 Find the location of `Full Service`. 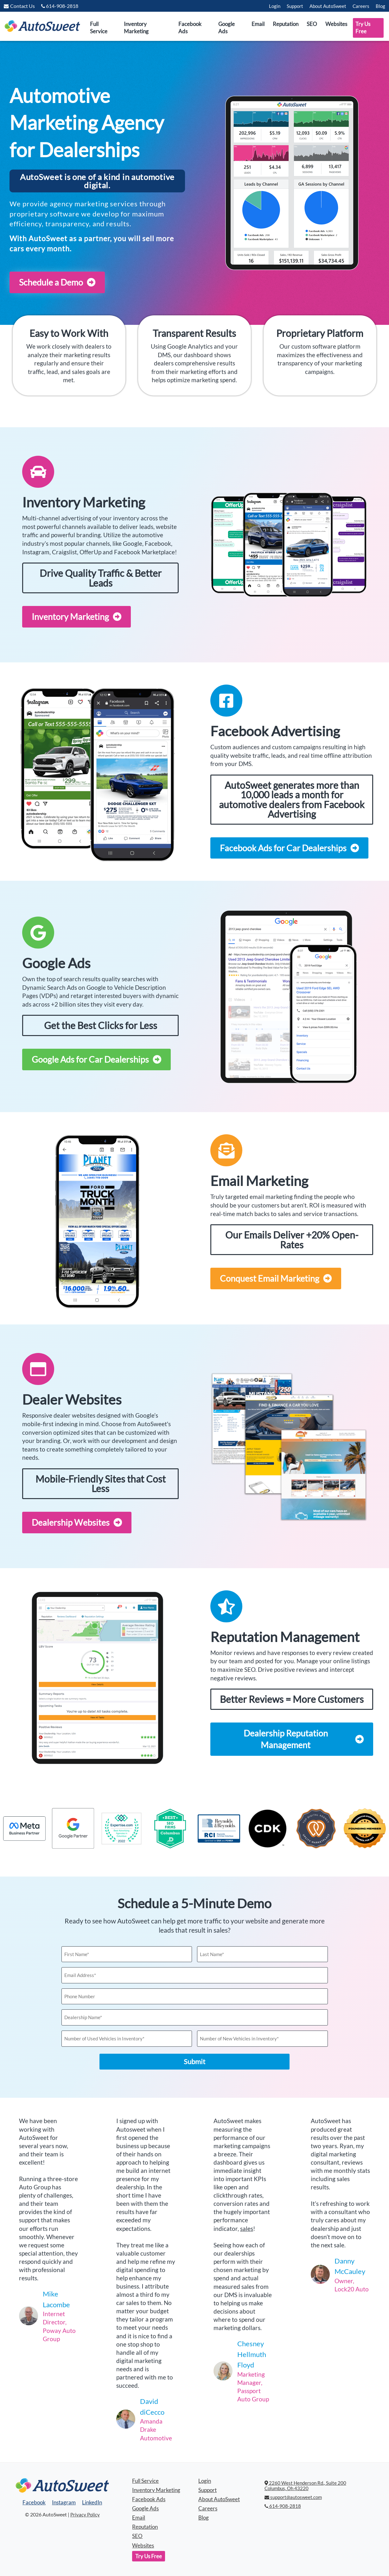

Full Service is located at coordinates (98, 28).